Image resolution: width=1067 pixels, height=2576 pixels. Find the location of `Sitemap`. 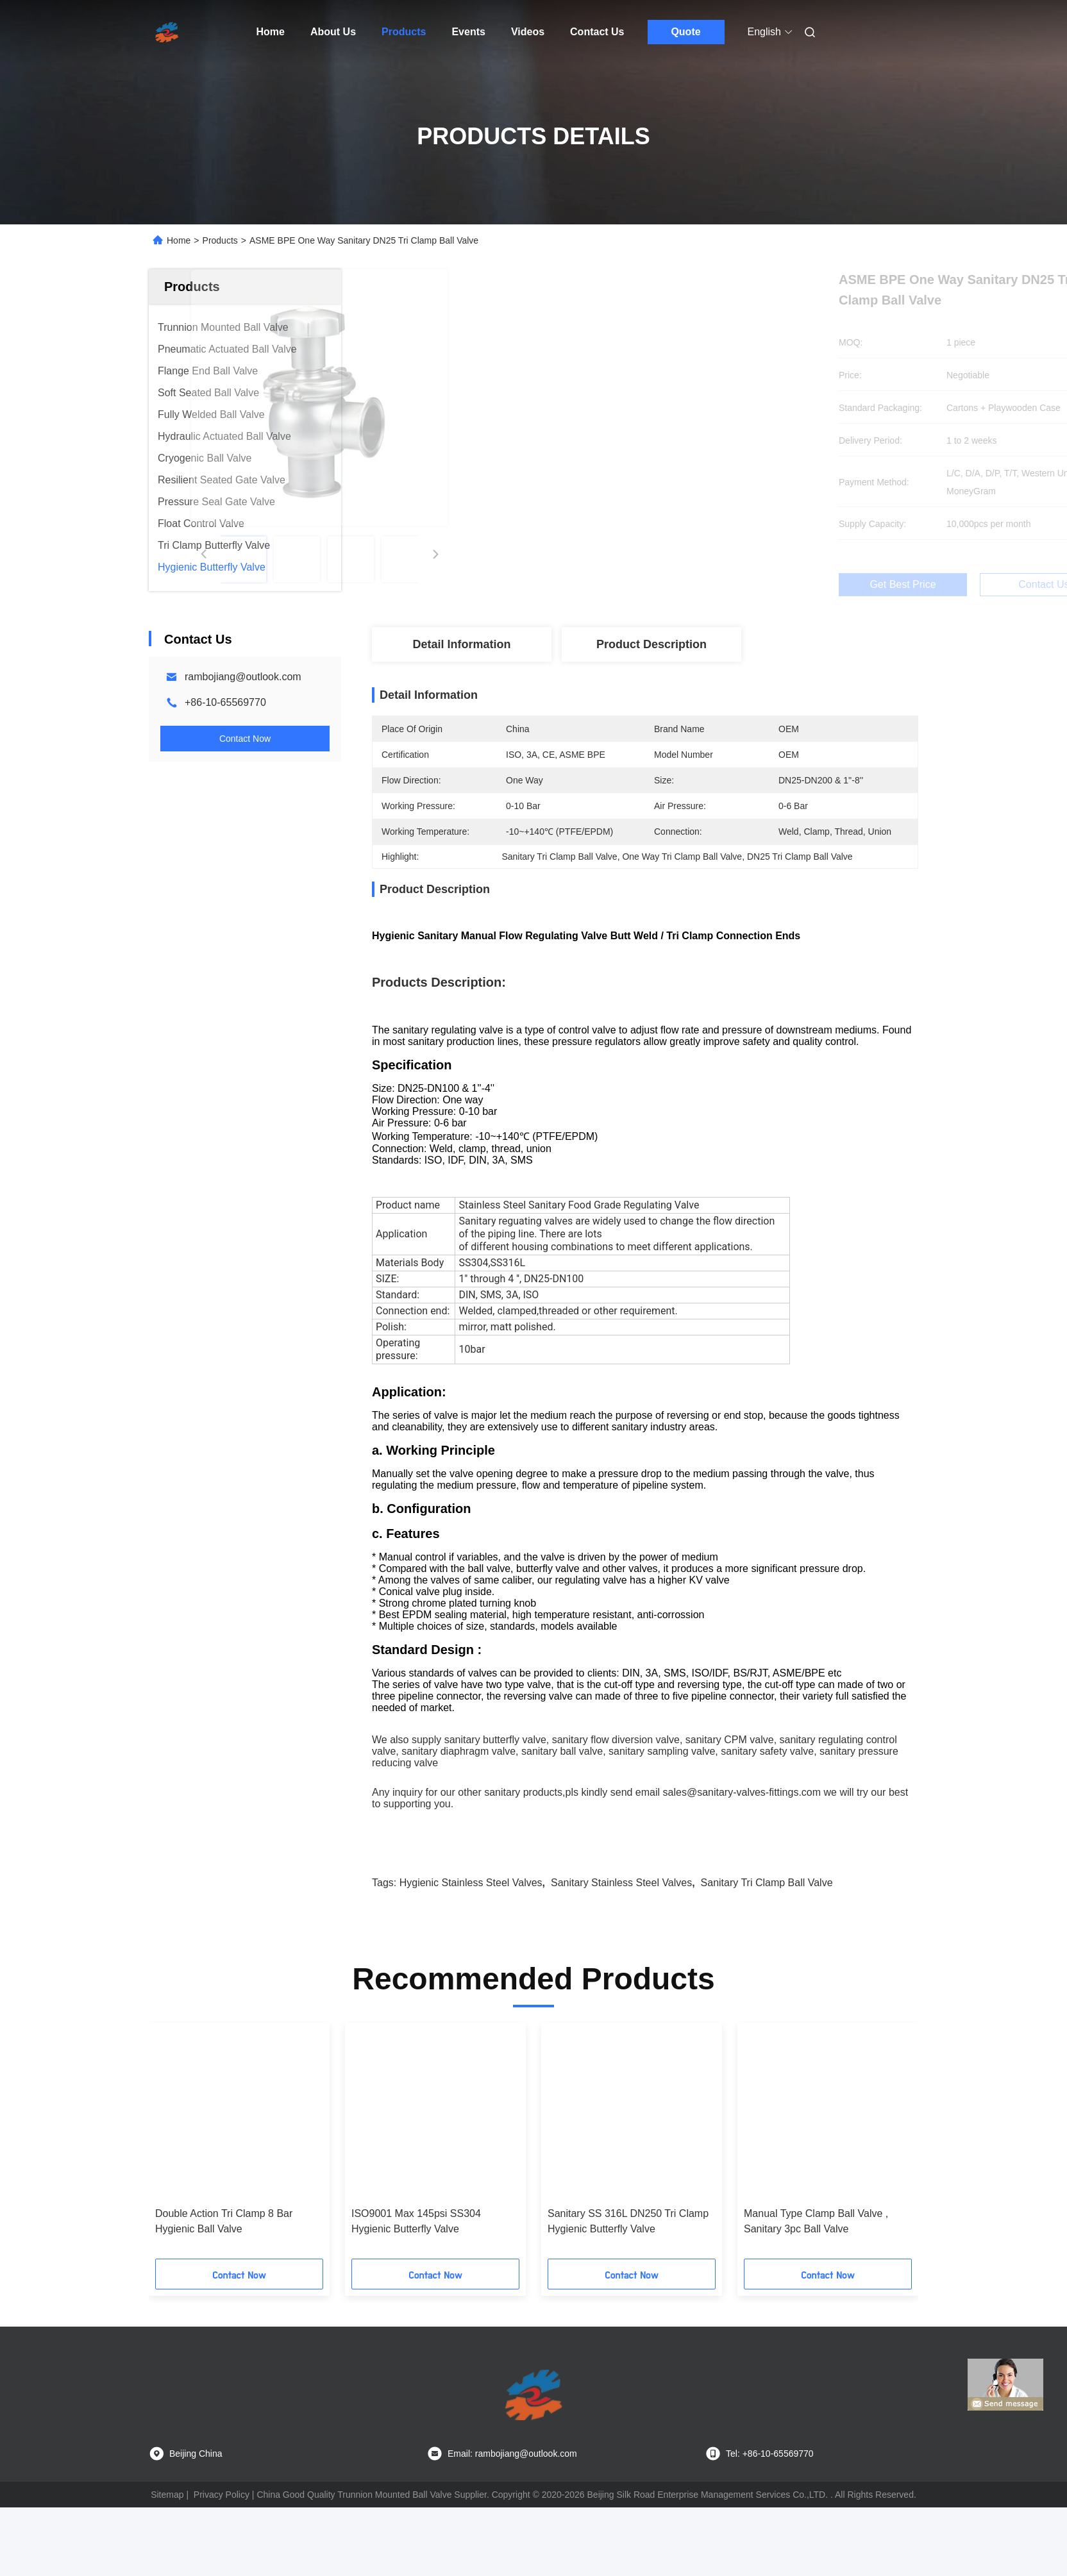

Sitemap is located at coordinates (167, 2563).